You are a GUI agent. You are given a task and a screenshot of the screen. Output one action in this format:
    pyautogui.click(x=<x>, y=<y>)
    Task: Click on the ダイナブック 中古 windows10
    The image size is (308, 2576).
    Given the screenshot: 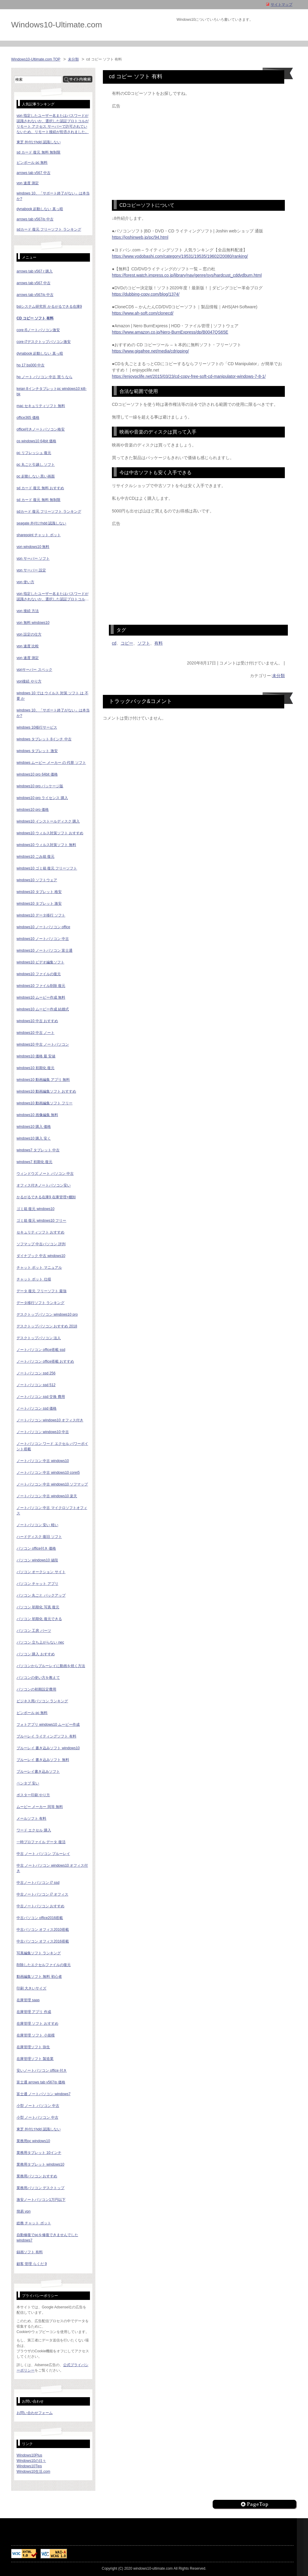 What is the action you would take?
    pyautogui.click(x=41, y=1256)
    